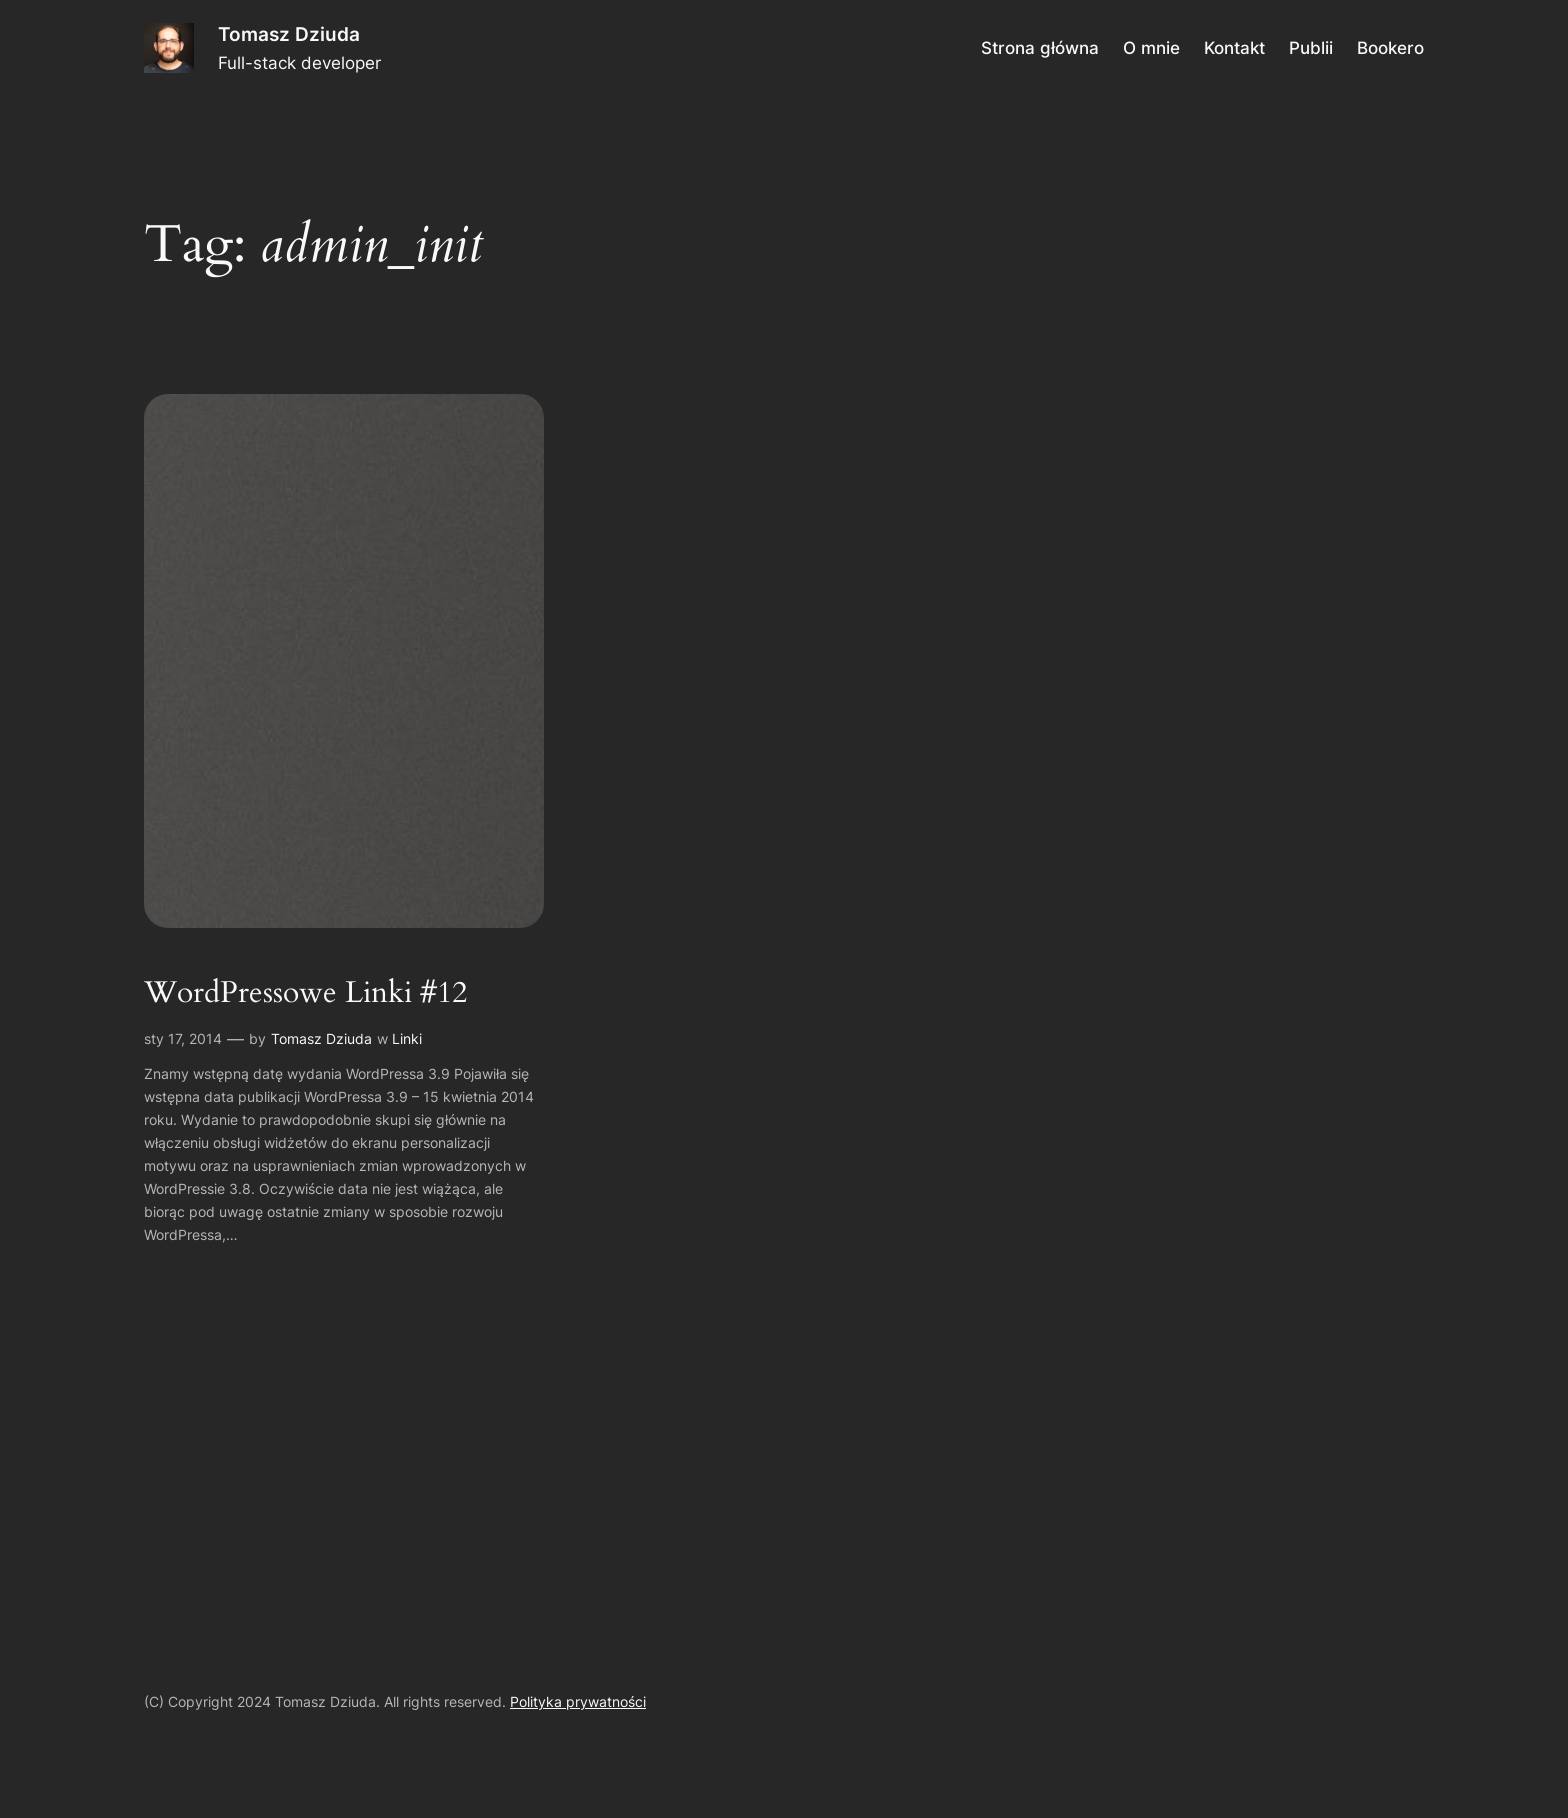 This screenshot has height=1818, width=1568. Describe the element at coordinates (289, 34) in the screenshot. I see `Tomasz Dziuda` at that location.